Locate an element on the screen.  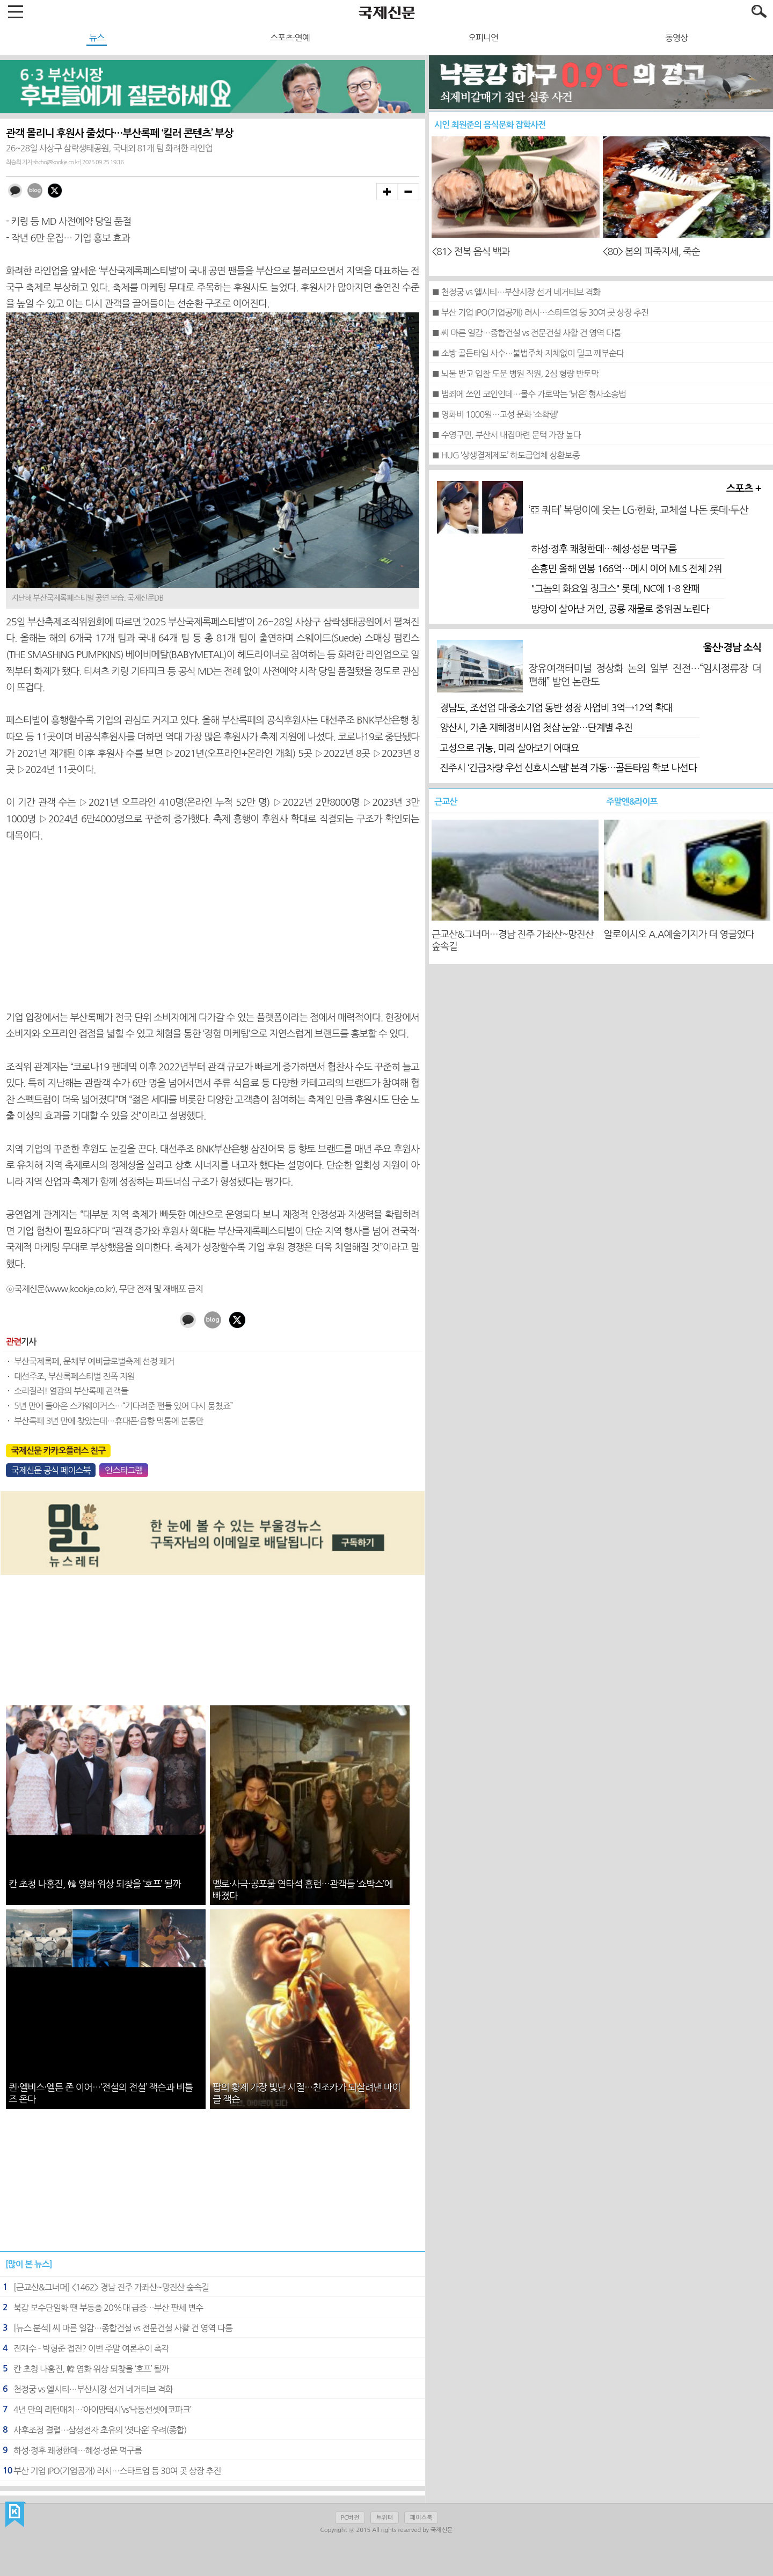
■ 영화비 1000원…고성 문화 ‘소확행’ is located at coordinates (495, 414).